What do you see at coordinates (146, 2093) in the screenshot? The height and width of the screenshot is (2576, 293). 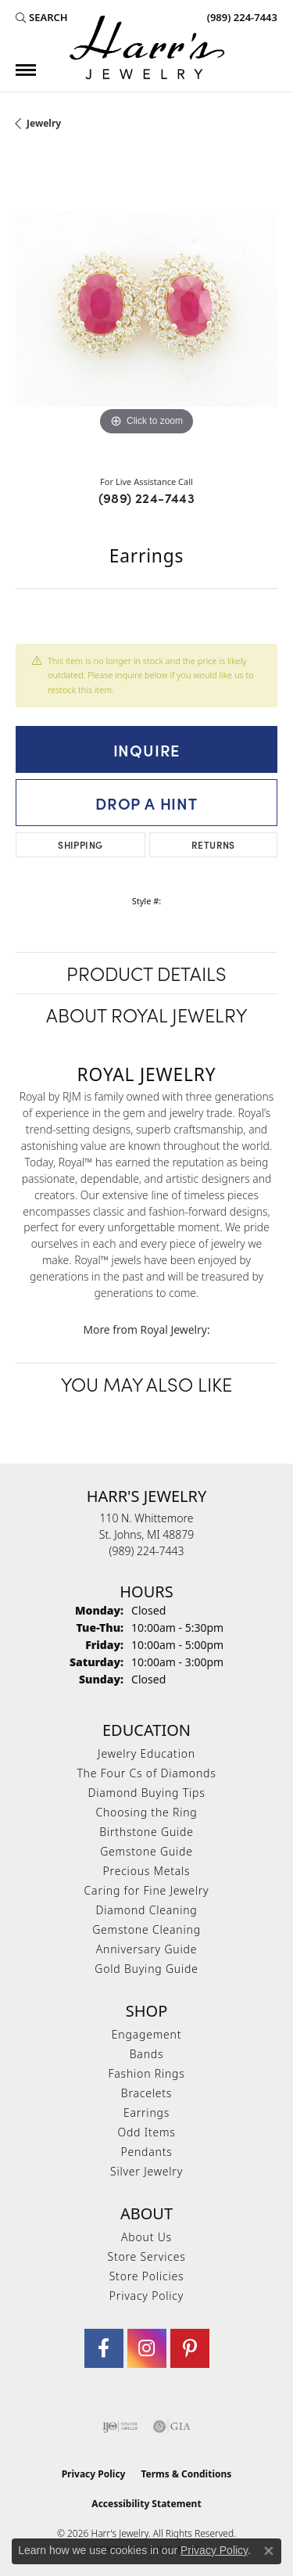 I see `Bracelets [menuitem]` at bounding box center [146, 2093].